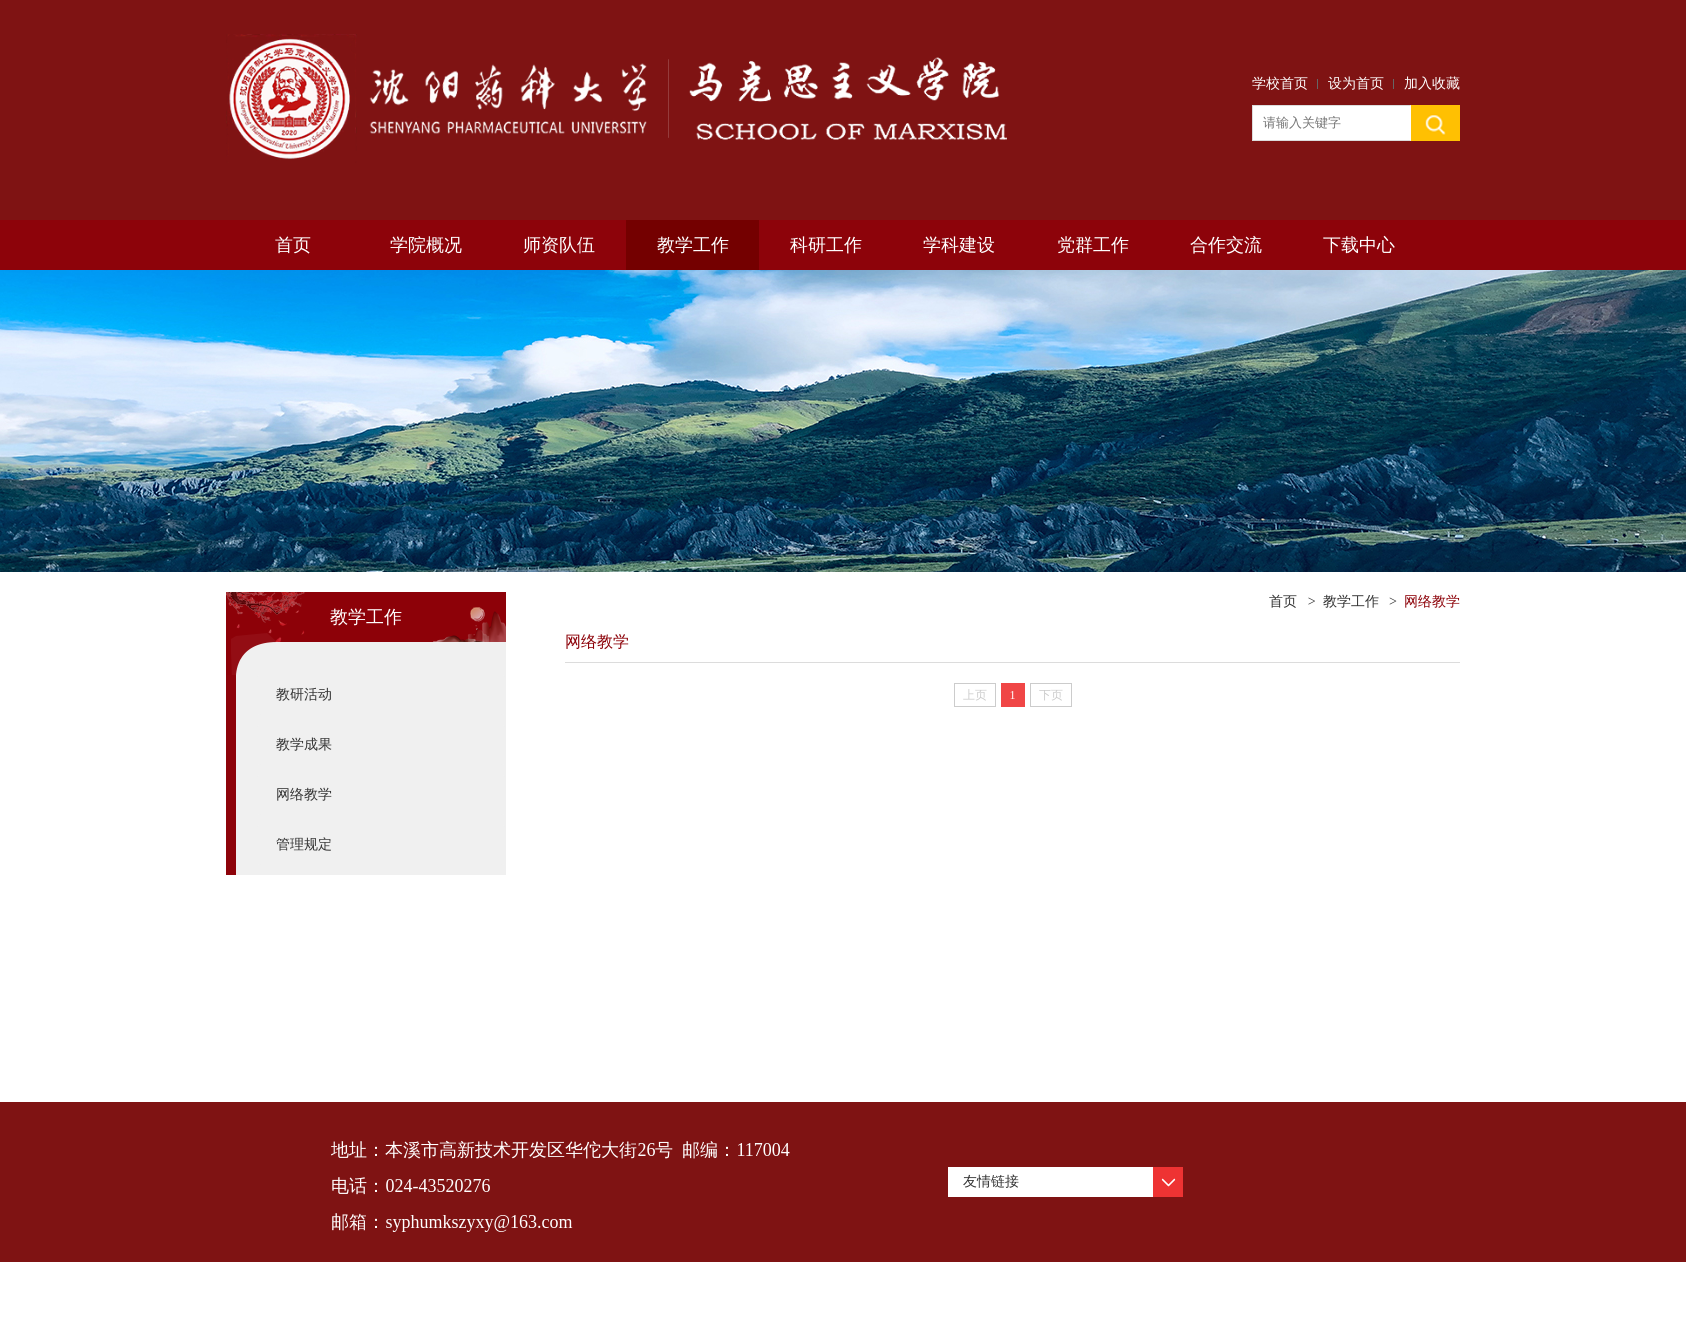 The image size is (1686, 1325). I want to click on 网络教学, so click(304, 794).